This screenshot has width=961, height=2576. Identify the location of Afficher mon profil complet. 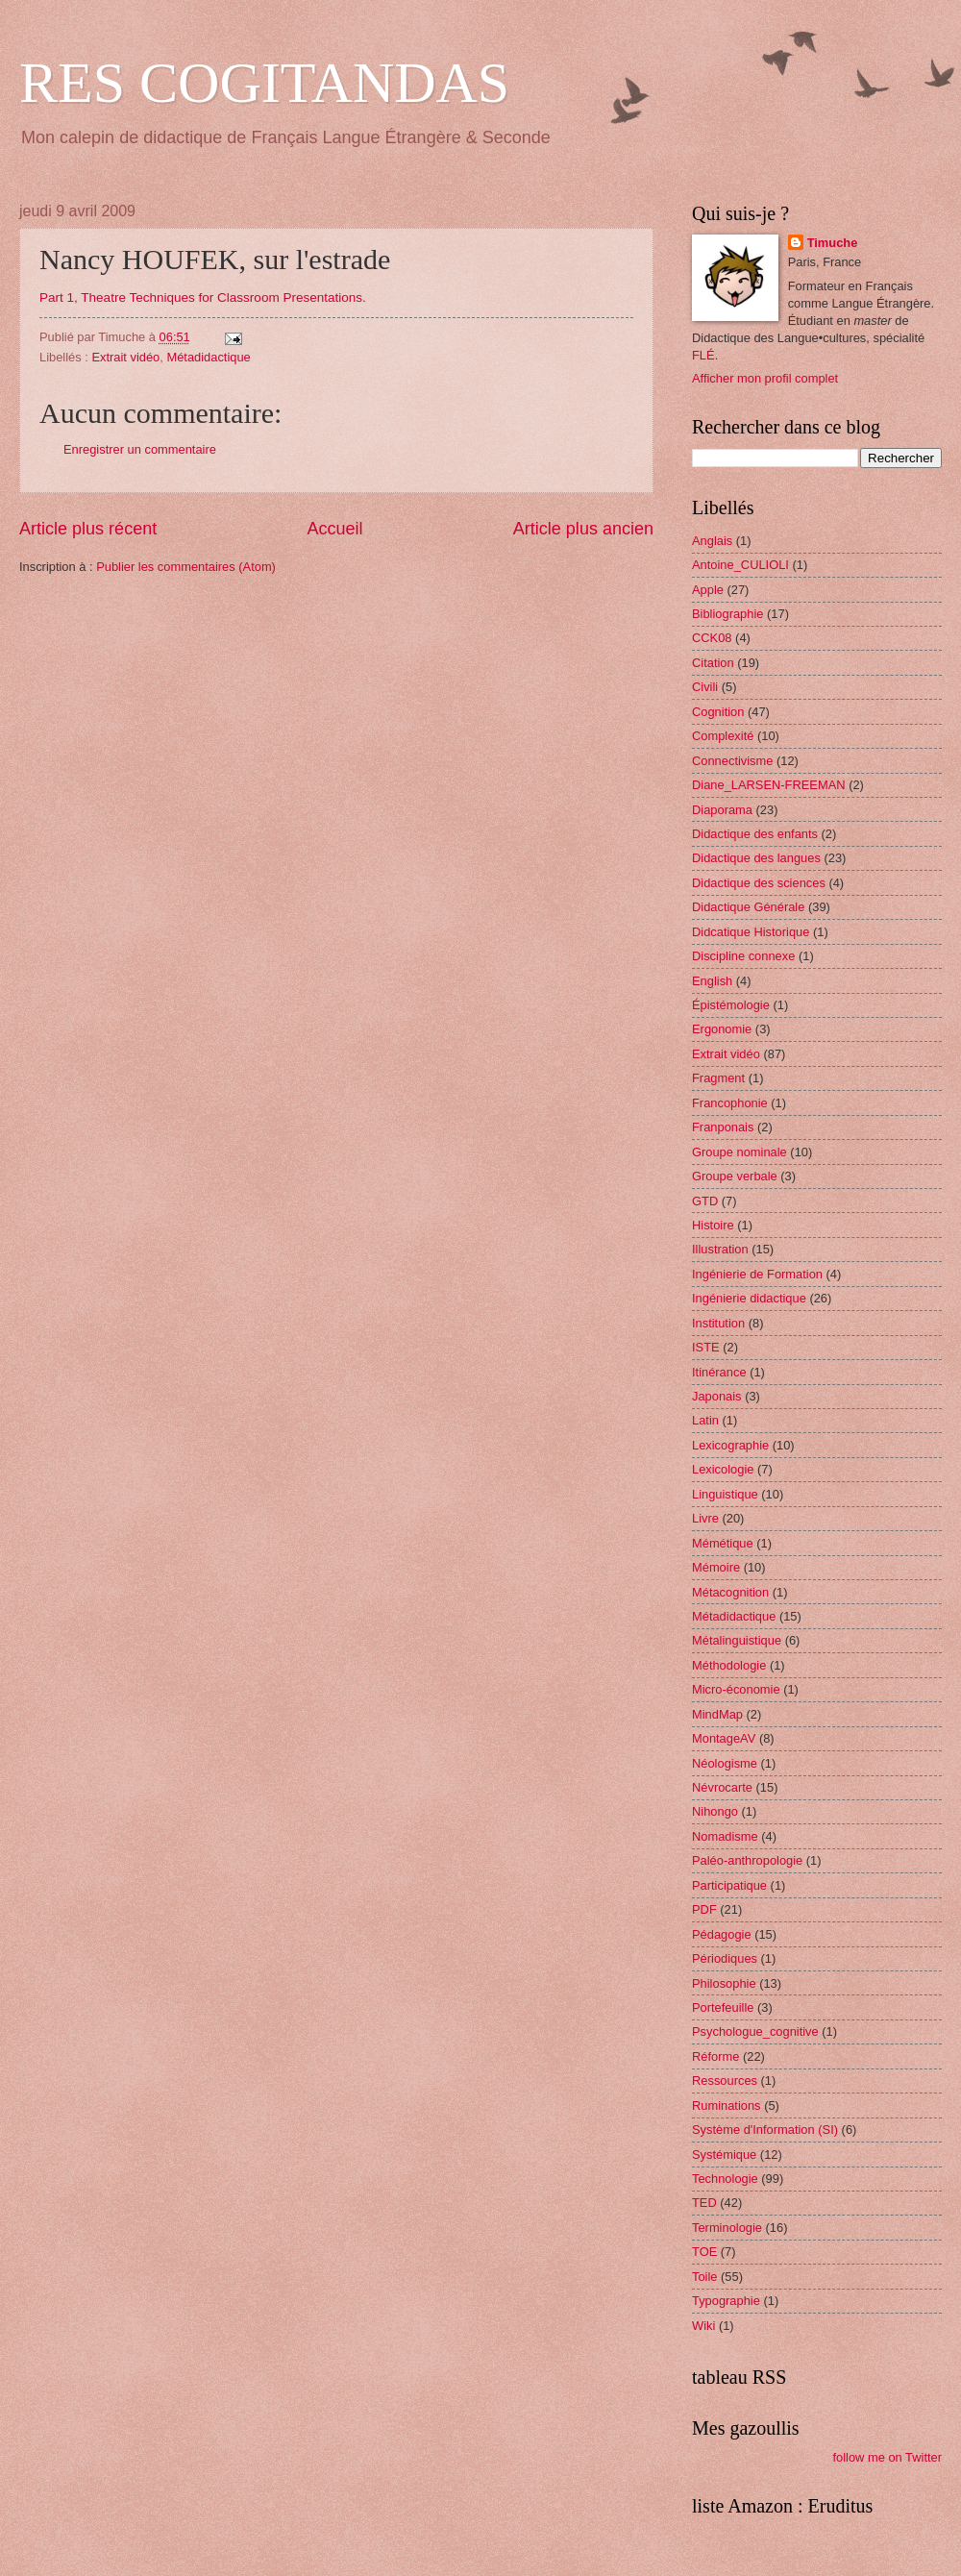
(765, 378).